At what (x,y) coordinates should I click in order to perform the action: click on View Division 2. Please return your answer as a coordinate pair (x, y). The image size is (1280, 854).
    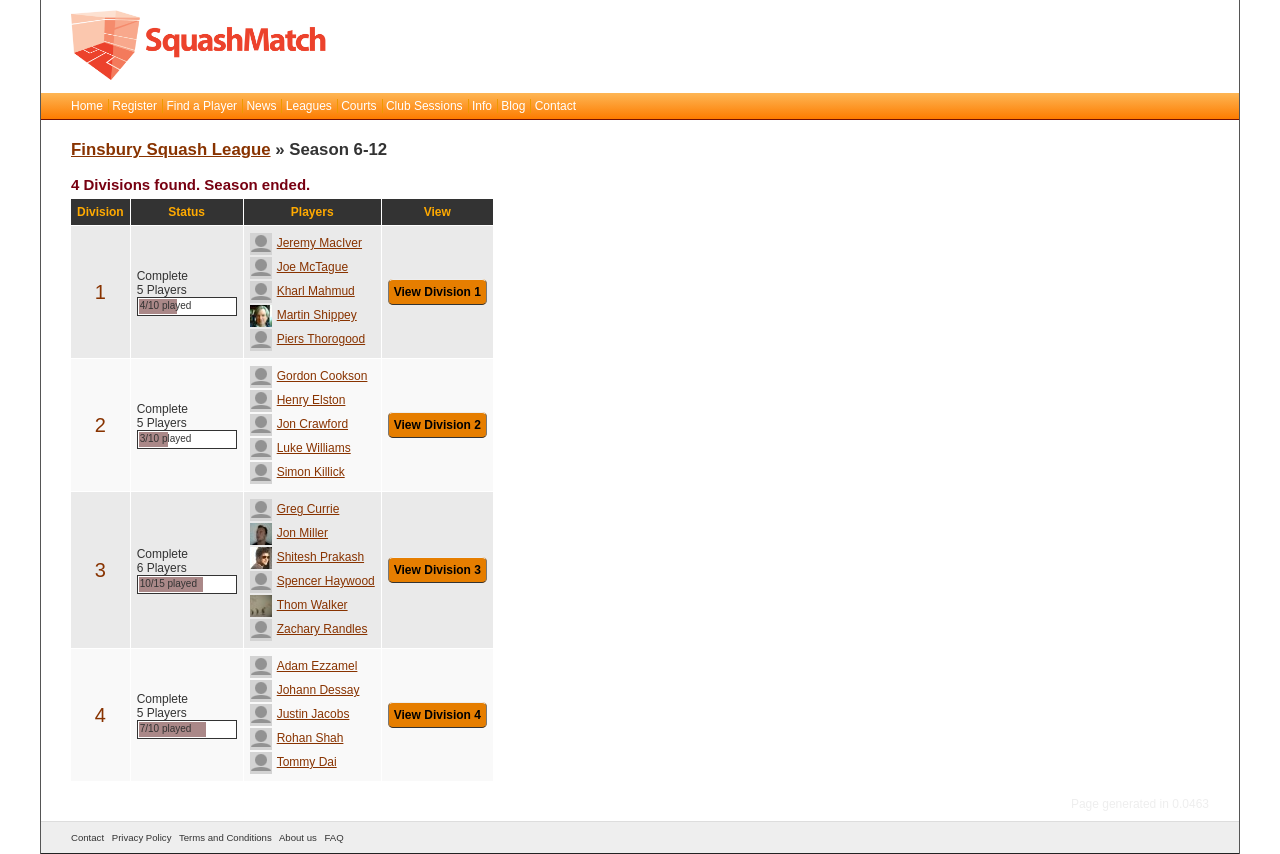
    Looking at the image, I should click on (437, 425).